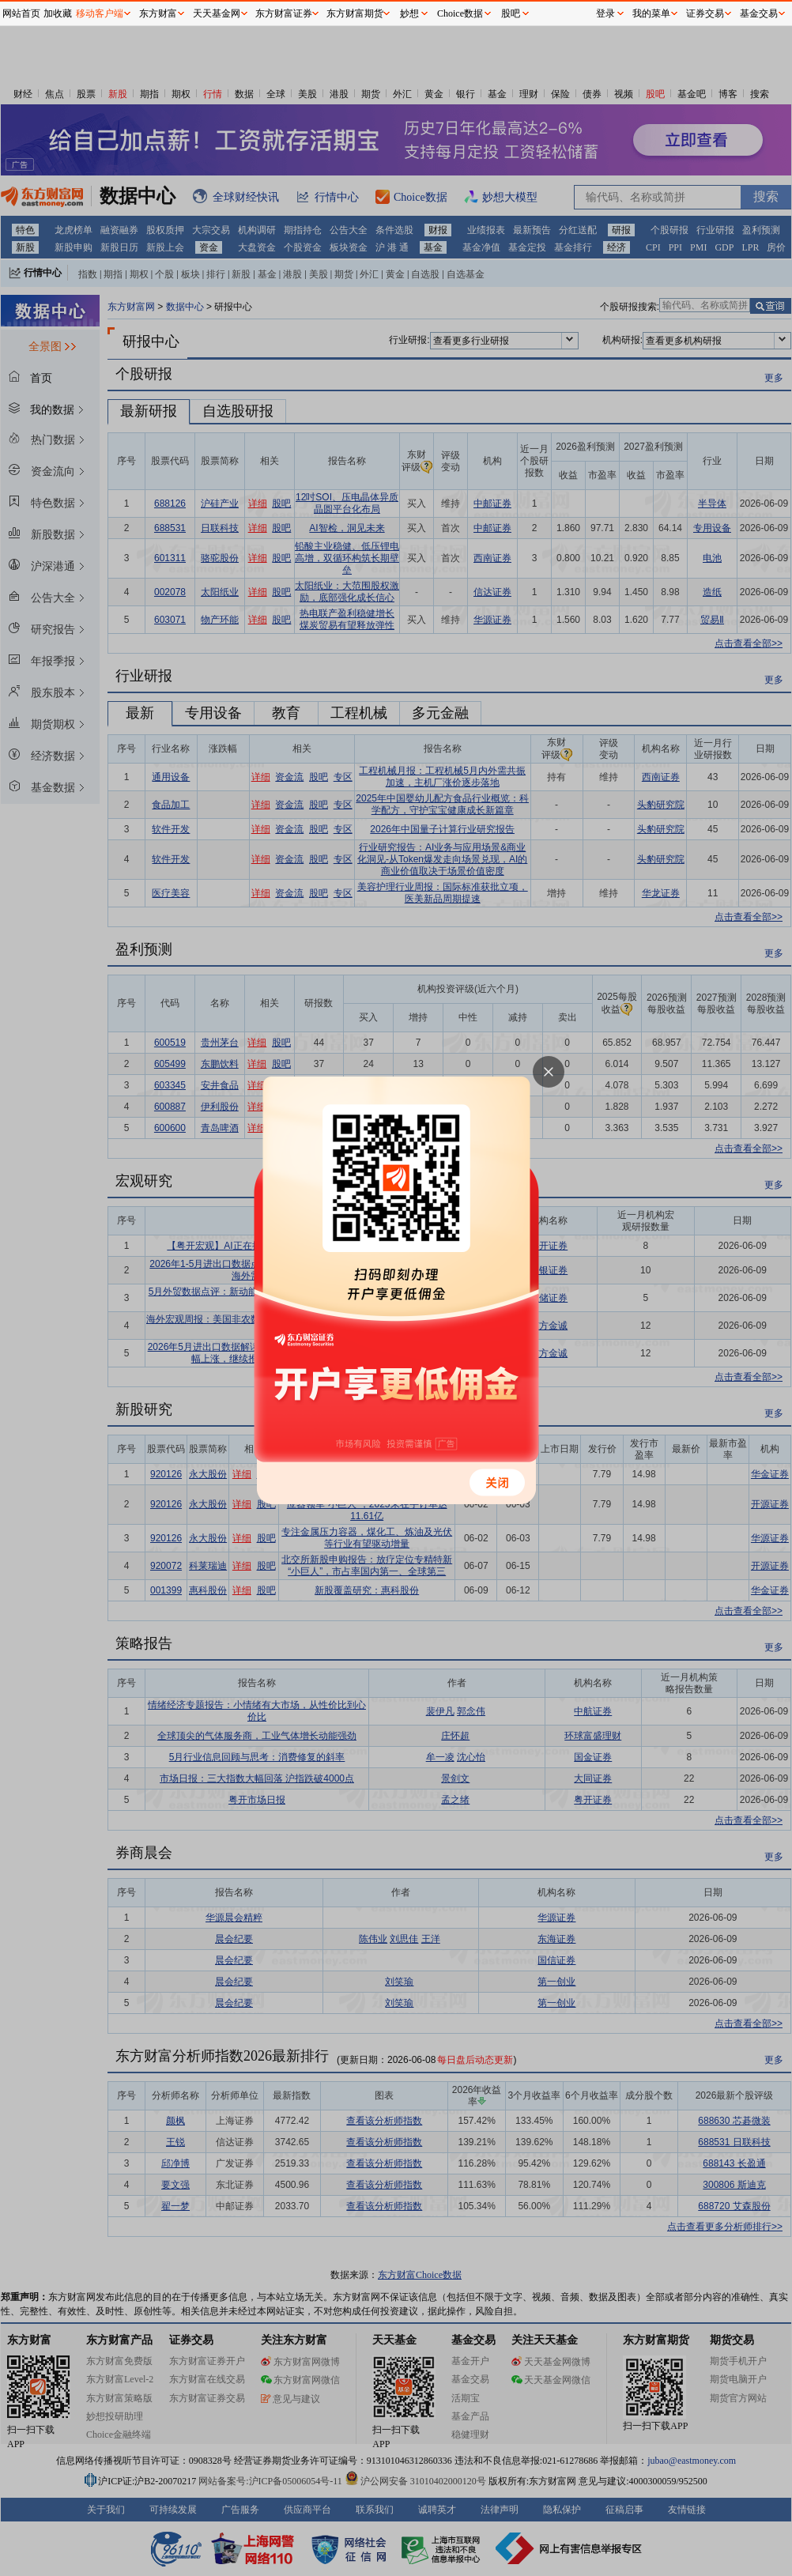  What do you see at coordinates (705, 13) in the screenshot?
I see `证券交易` at bounding box center [705, 13].